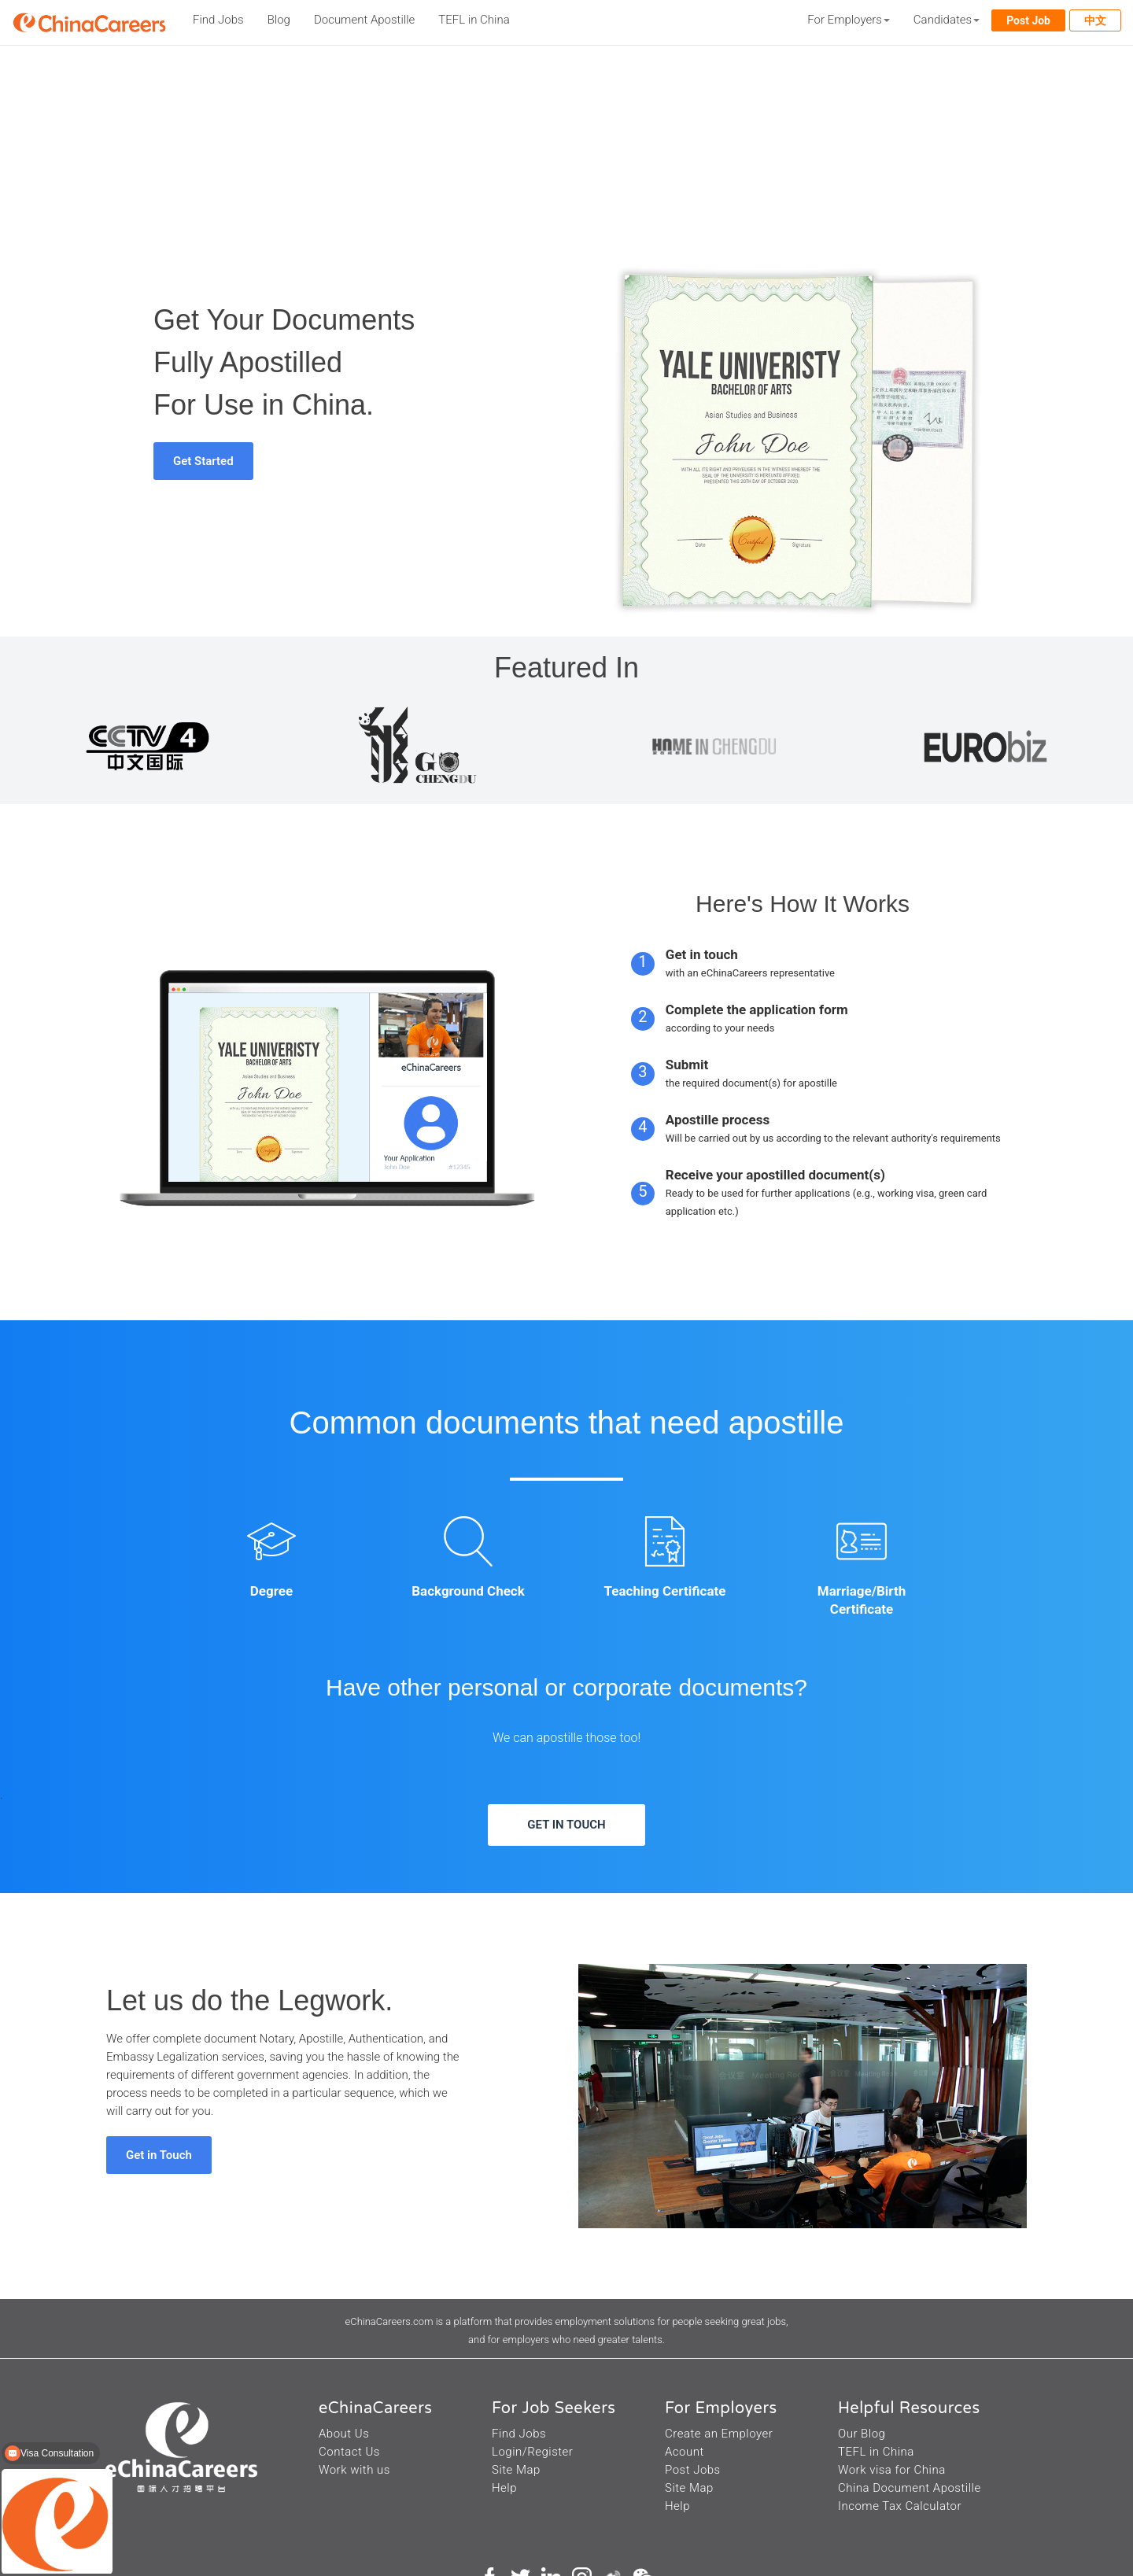 The width and height of the screenshot is (1133, 2576). Describe the element at coordinates (344, 2434) in the screenshot. I see `About Us` at that location.